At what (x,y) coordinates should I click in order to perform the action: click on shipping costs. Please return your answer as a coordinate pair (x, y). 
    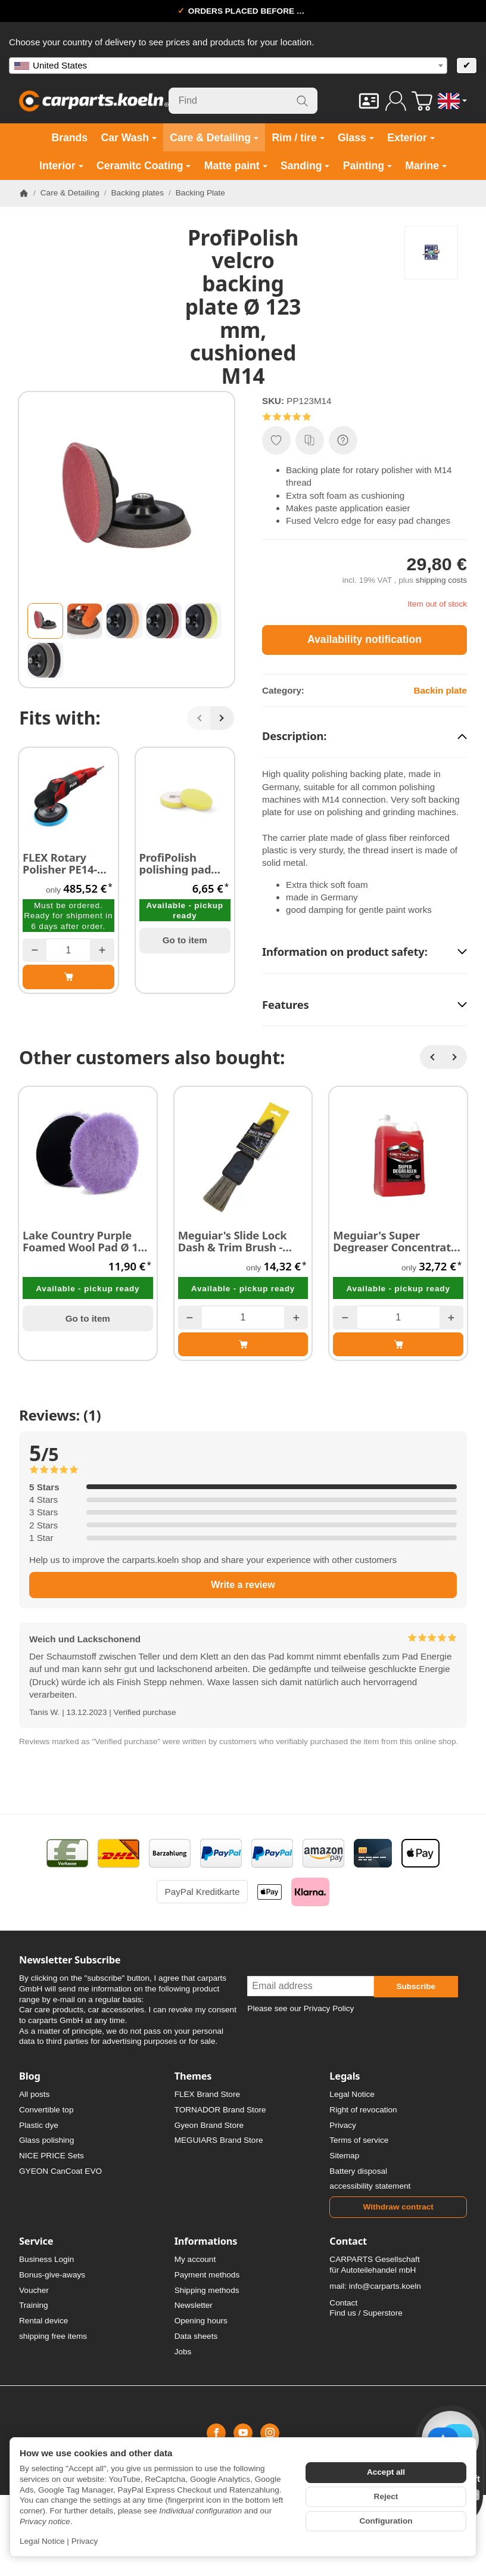
    Looking at the image, I should click on (441, 580).